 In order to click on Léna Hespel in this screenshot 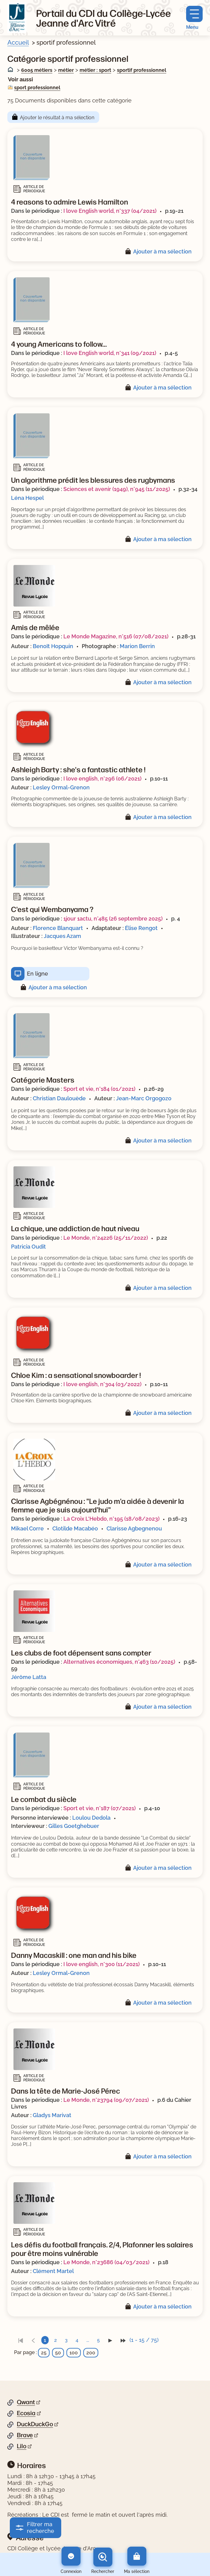, I will do `click(27, 498)`.